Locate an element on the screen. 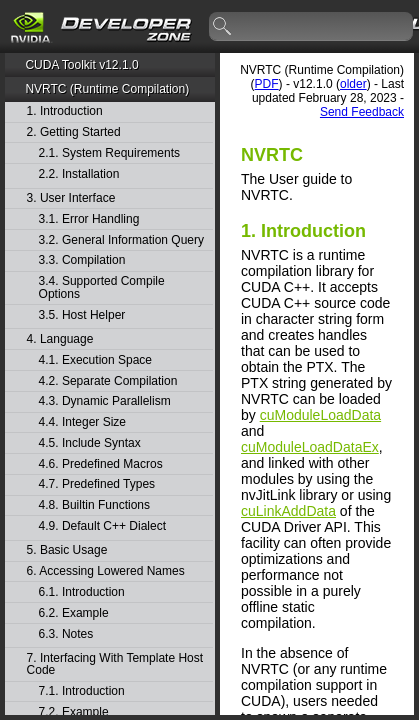 Image resolution: width=419 pixels, height=720 pixels. search is located at coordinates (223, 27).